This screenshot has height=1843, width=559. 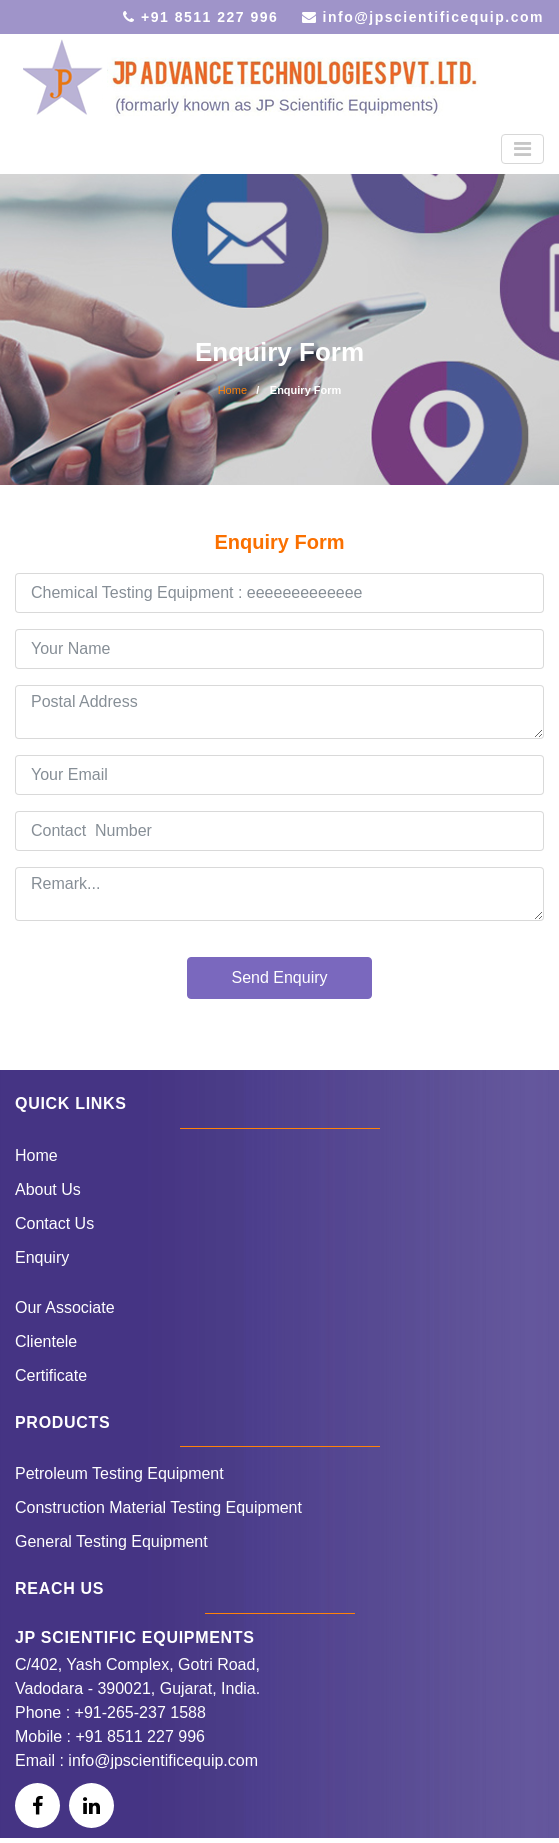 What do you see at coordinates (158, 1507) in the screenshot?
I see `Construction Material Testing Equipment` at bounding box center [158, 1507].